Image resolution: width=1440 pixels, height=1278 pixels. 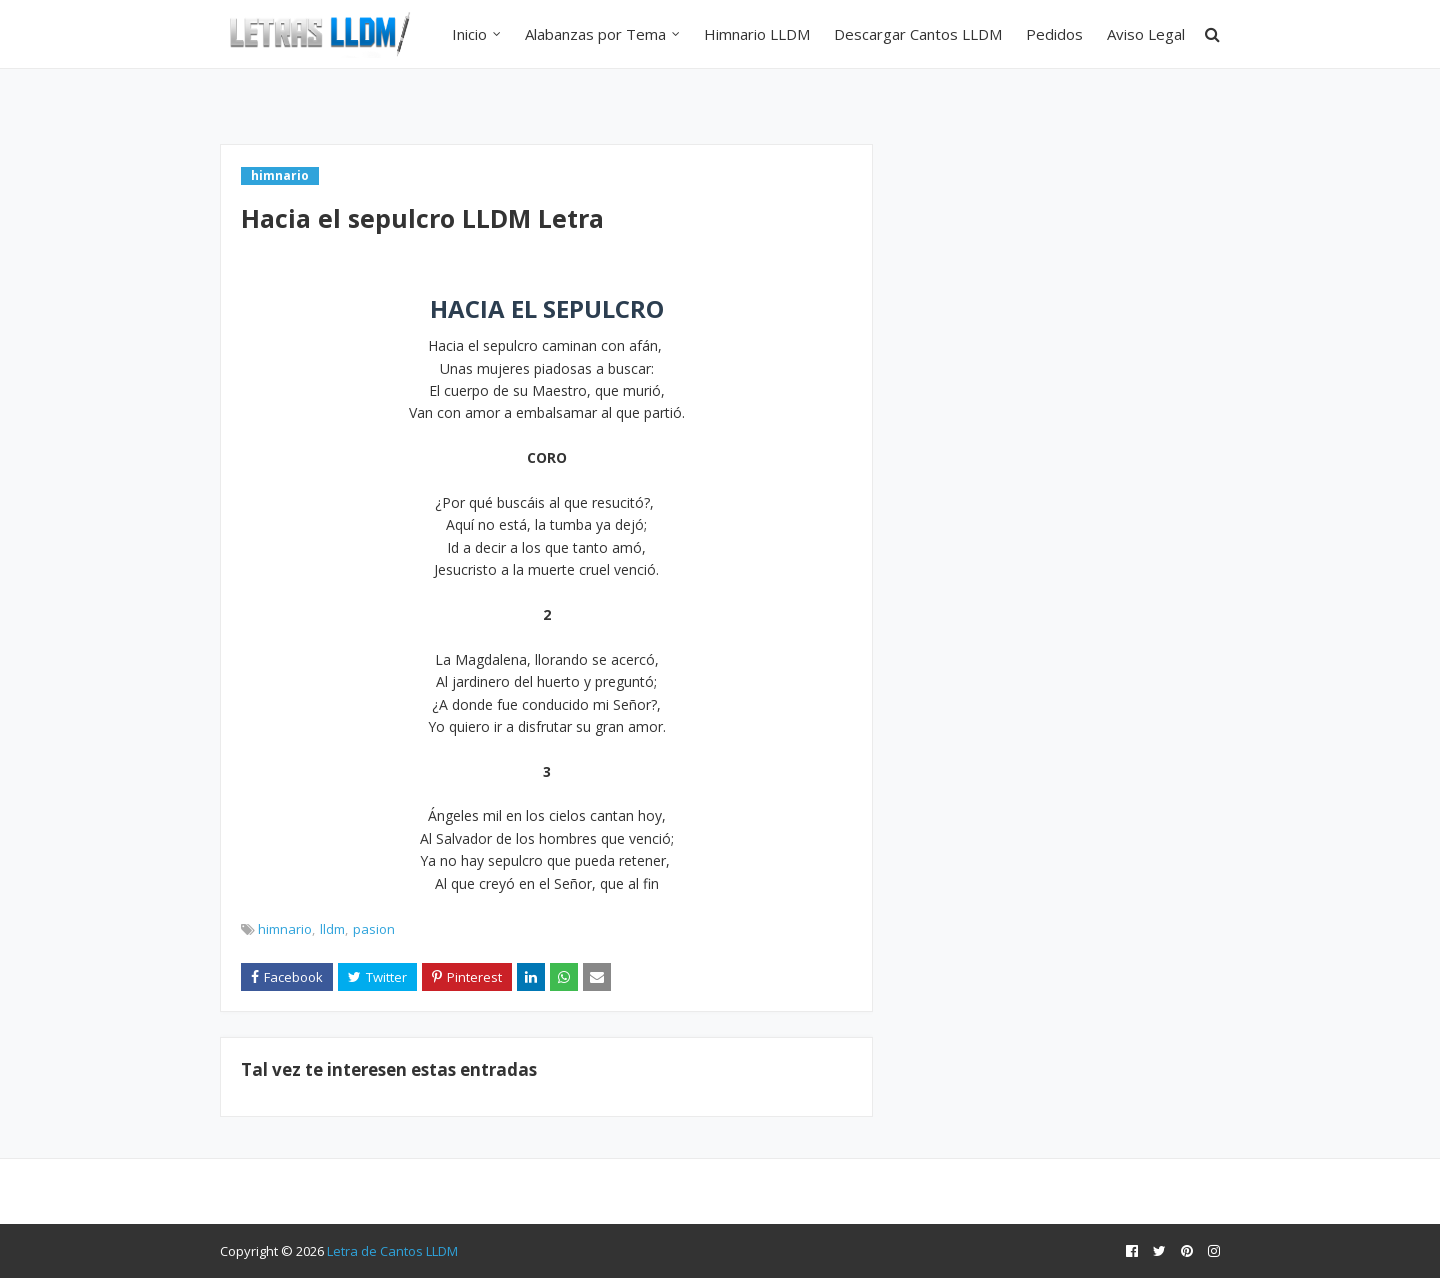 I want to click on Himnario LLDM [menuitem], so click(x=757, y=34).